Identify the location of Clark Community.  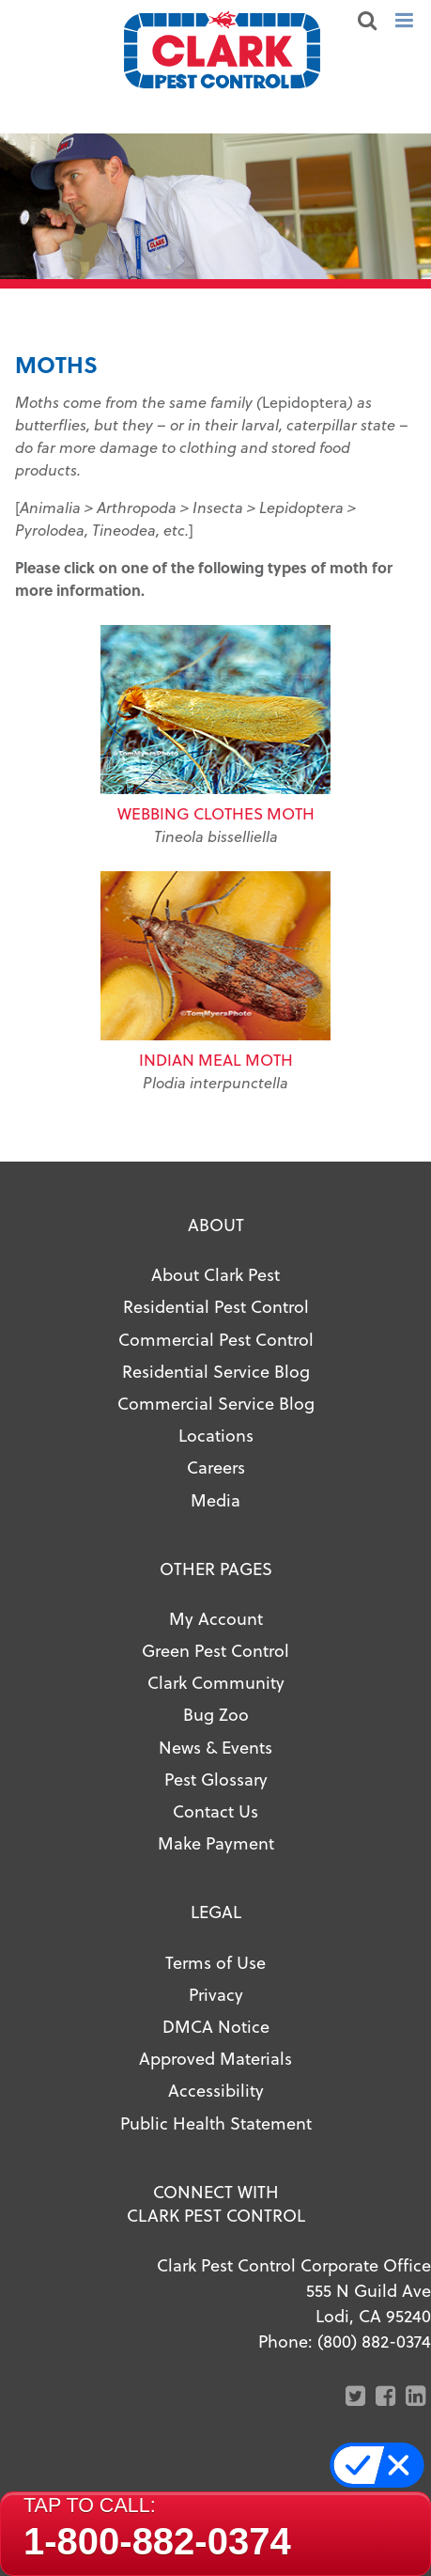
(216, 1681).